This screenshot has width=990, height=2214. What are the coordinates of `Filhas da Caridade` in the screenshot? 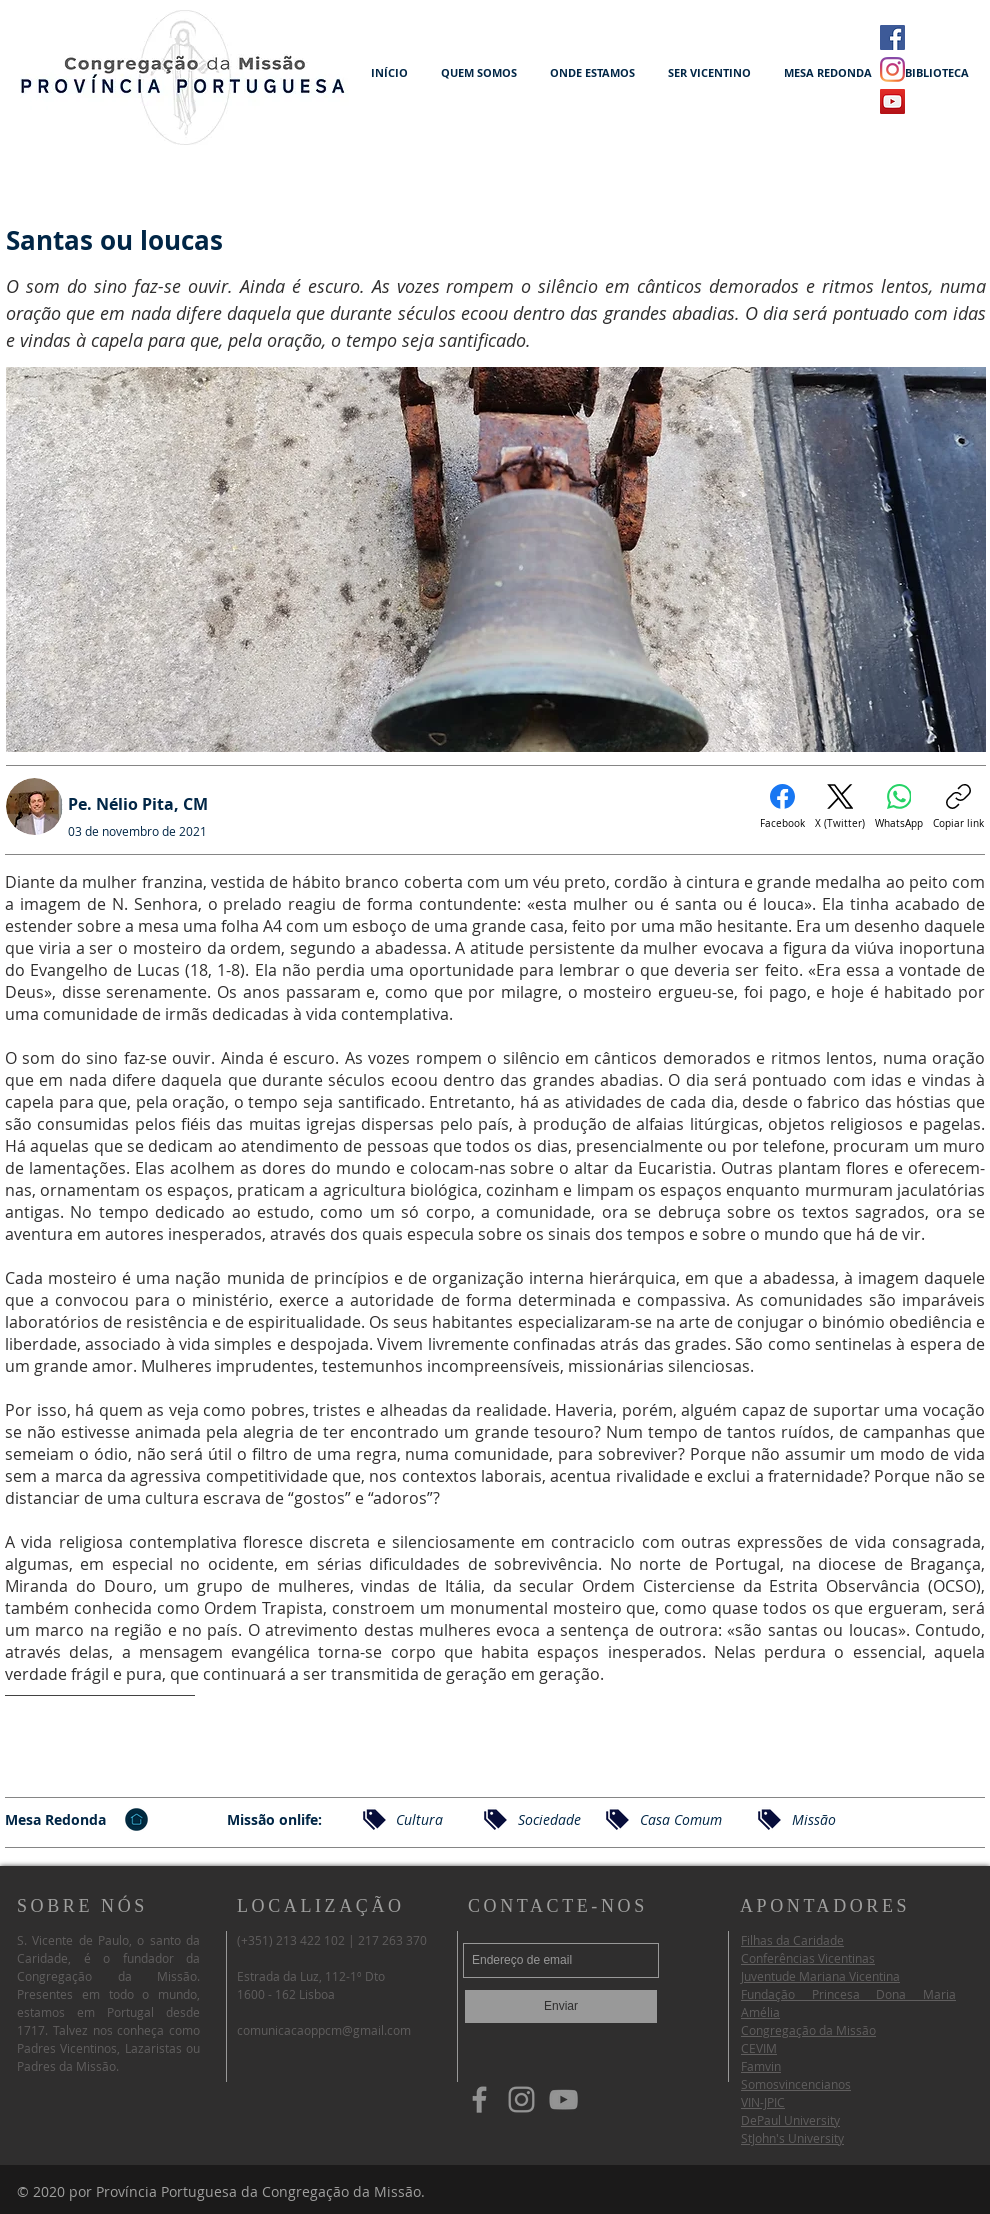 It's located at (792, 1940).